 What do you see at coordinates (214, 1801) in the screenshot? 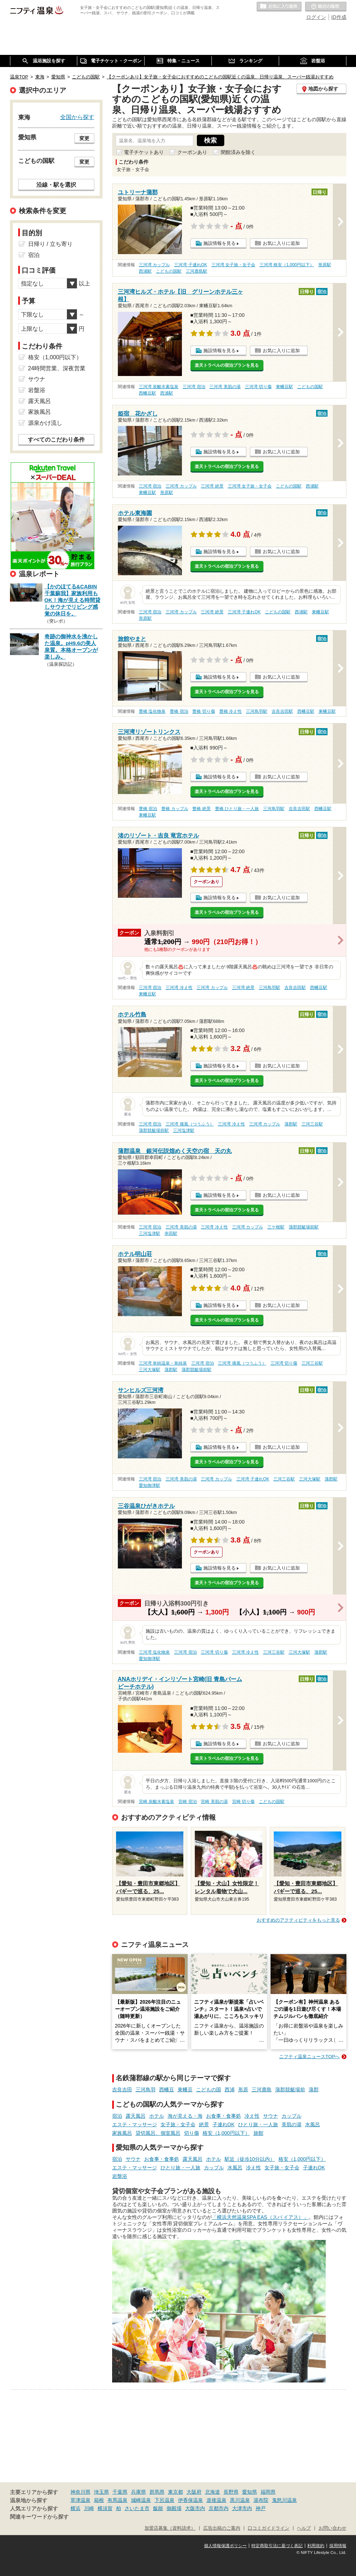
I see `宮崎 美肌の湯` at bounding box center [214, 1801].